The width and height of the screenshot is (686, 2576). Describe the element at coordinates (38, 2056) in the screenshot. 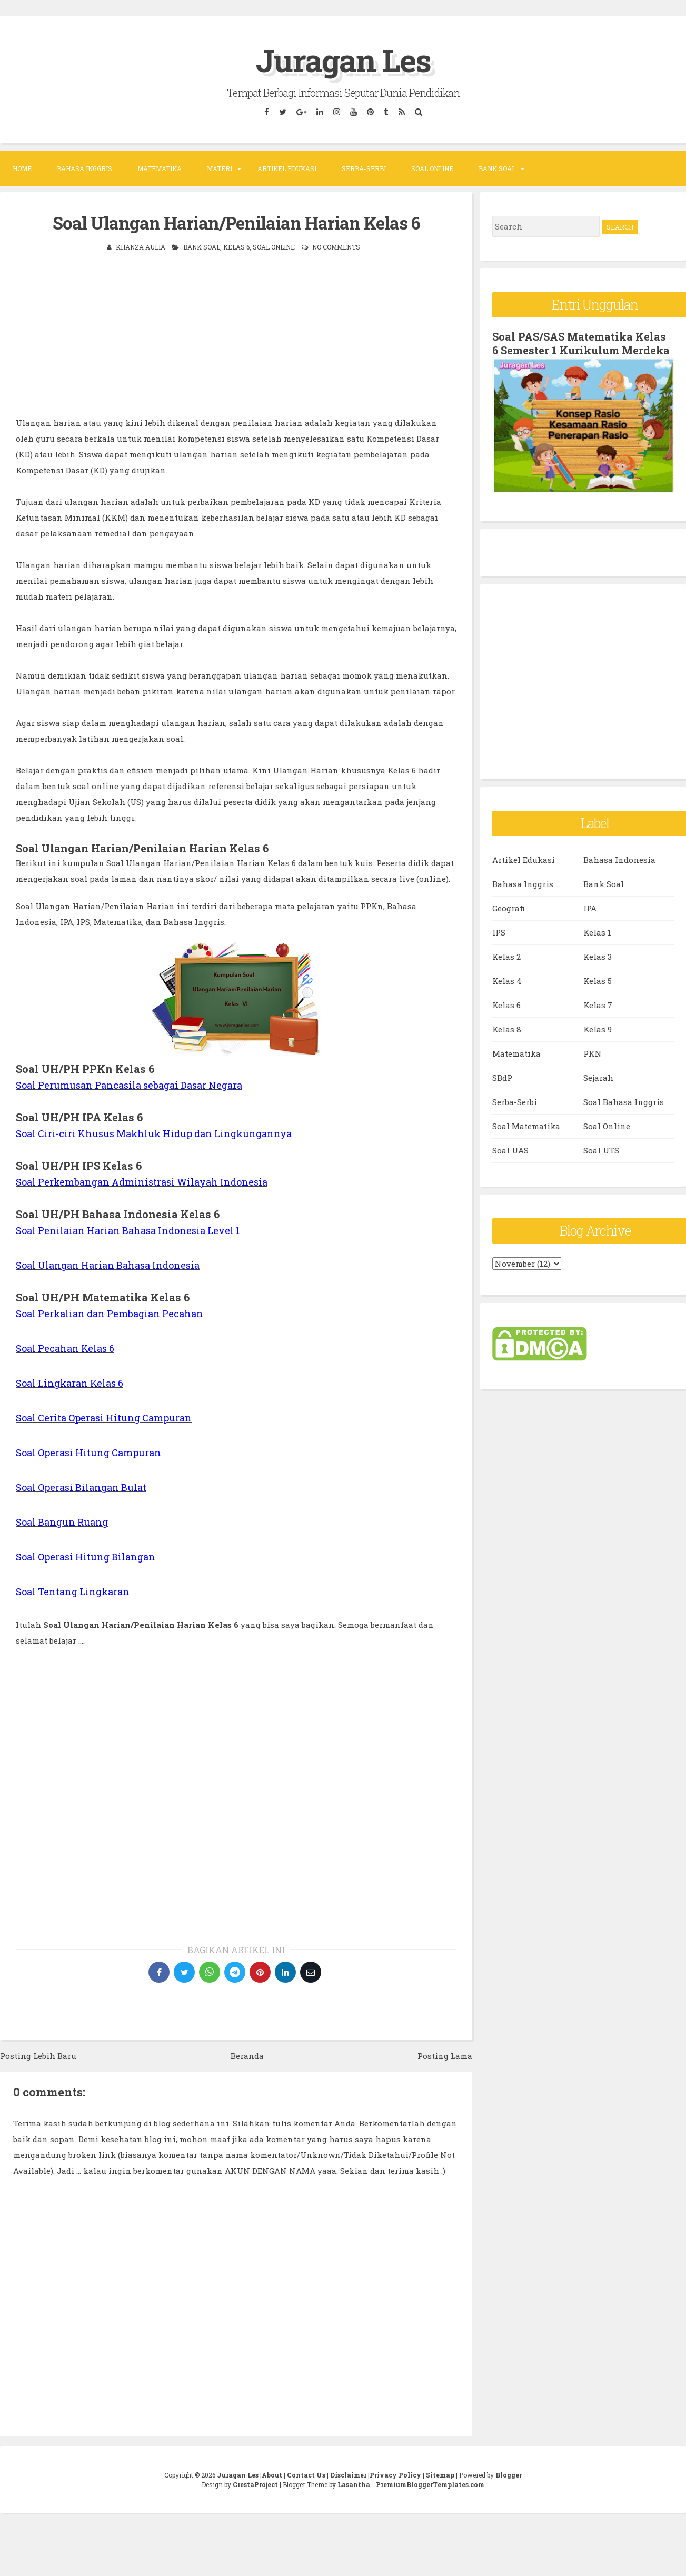

I see `Posting Lebih Baru` at that location.